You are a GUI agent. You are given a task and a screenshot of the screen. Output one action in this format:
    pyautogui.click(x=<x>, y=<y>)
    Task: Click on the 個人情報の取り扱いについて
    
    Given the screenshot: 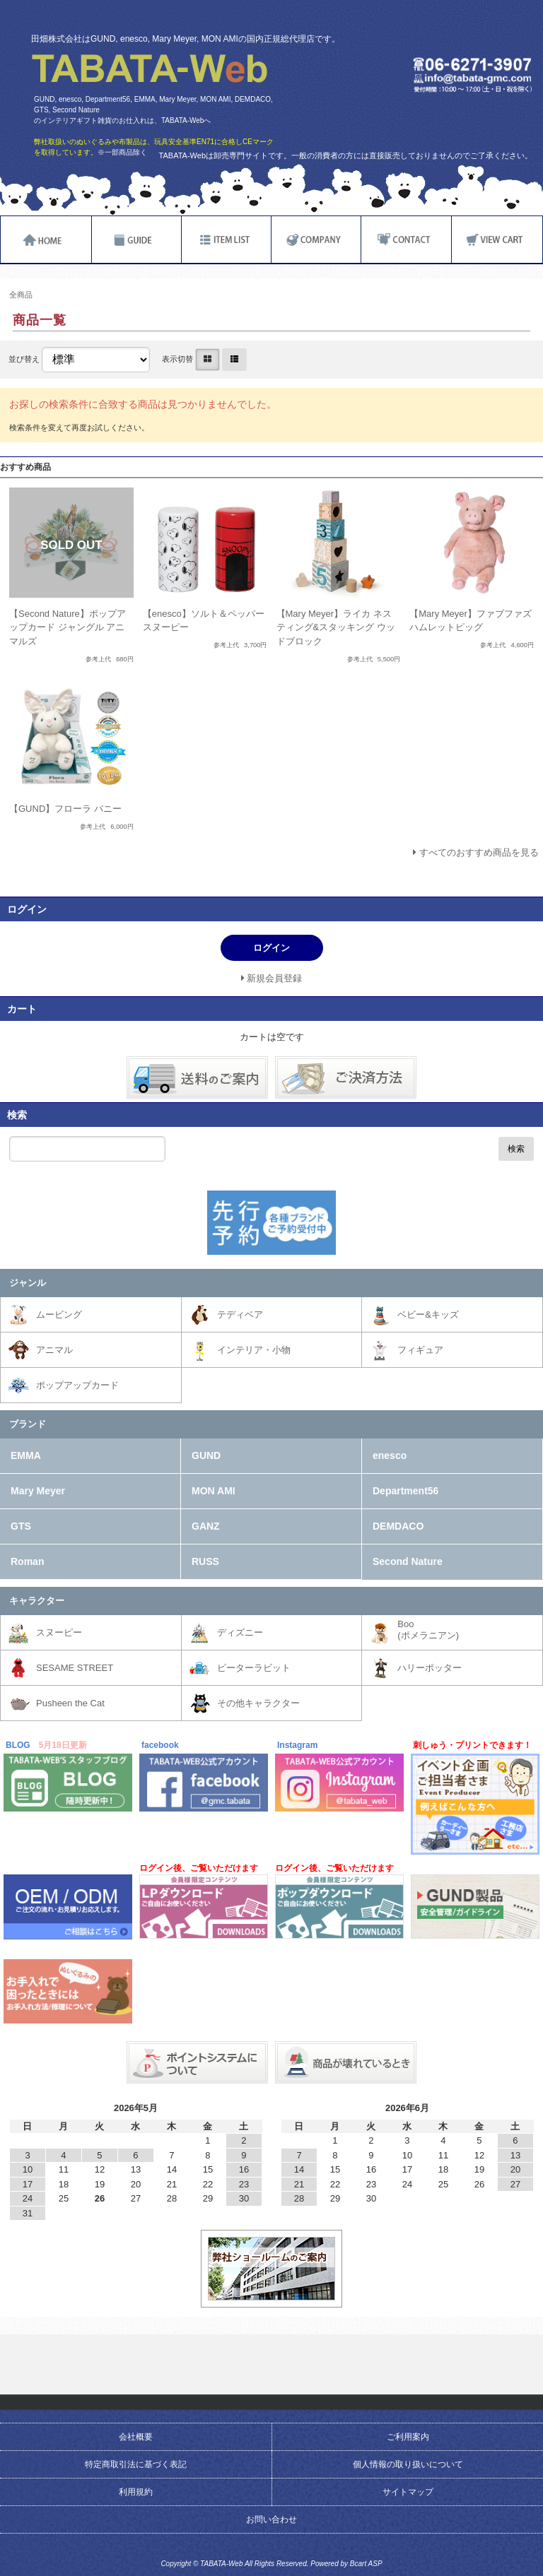 What is the action you would take?
    pyautogui.click(x=408, y=2464)
    